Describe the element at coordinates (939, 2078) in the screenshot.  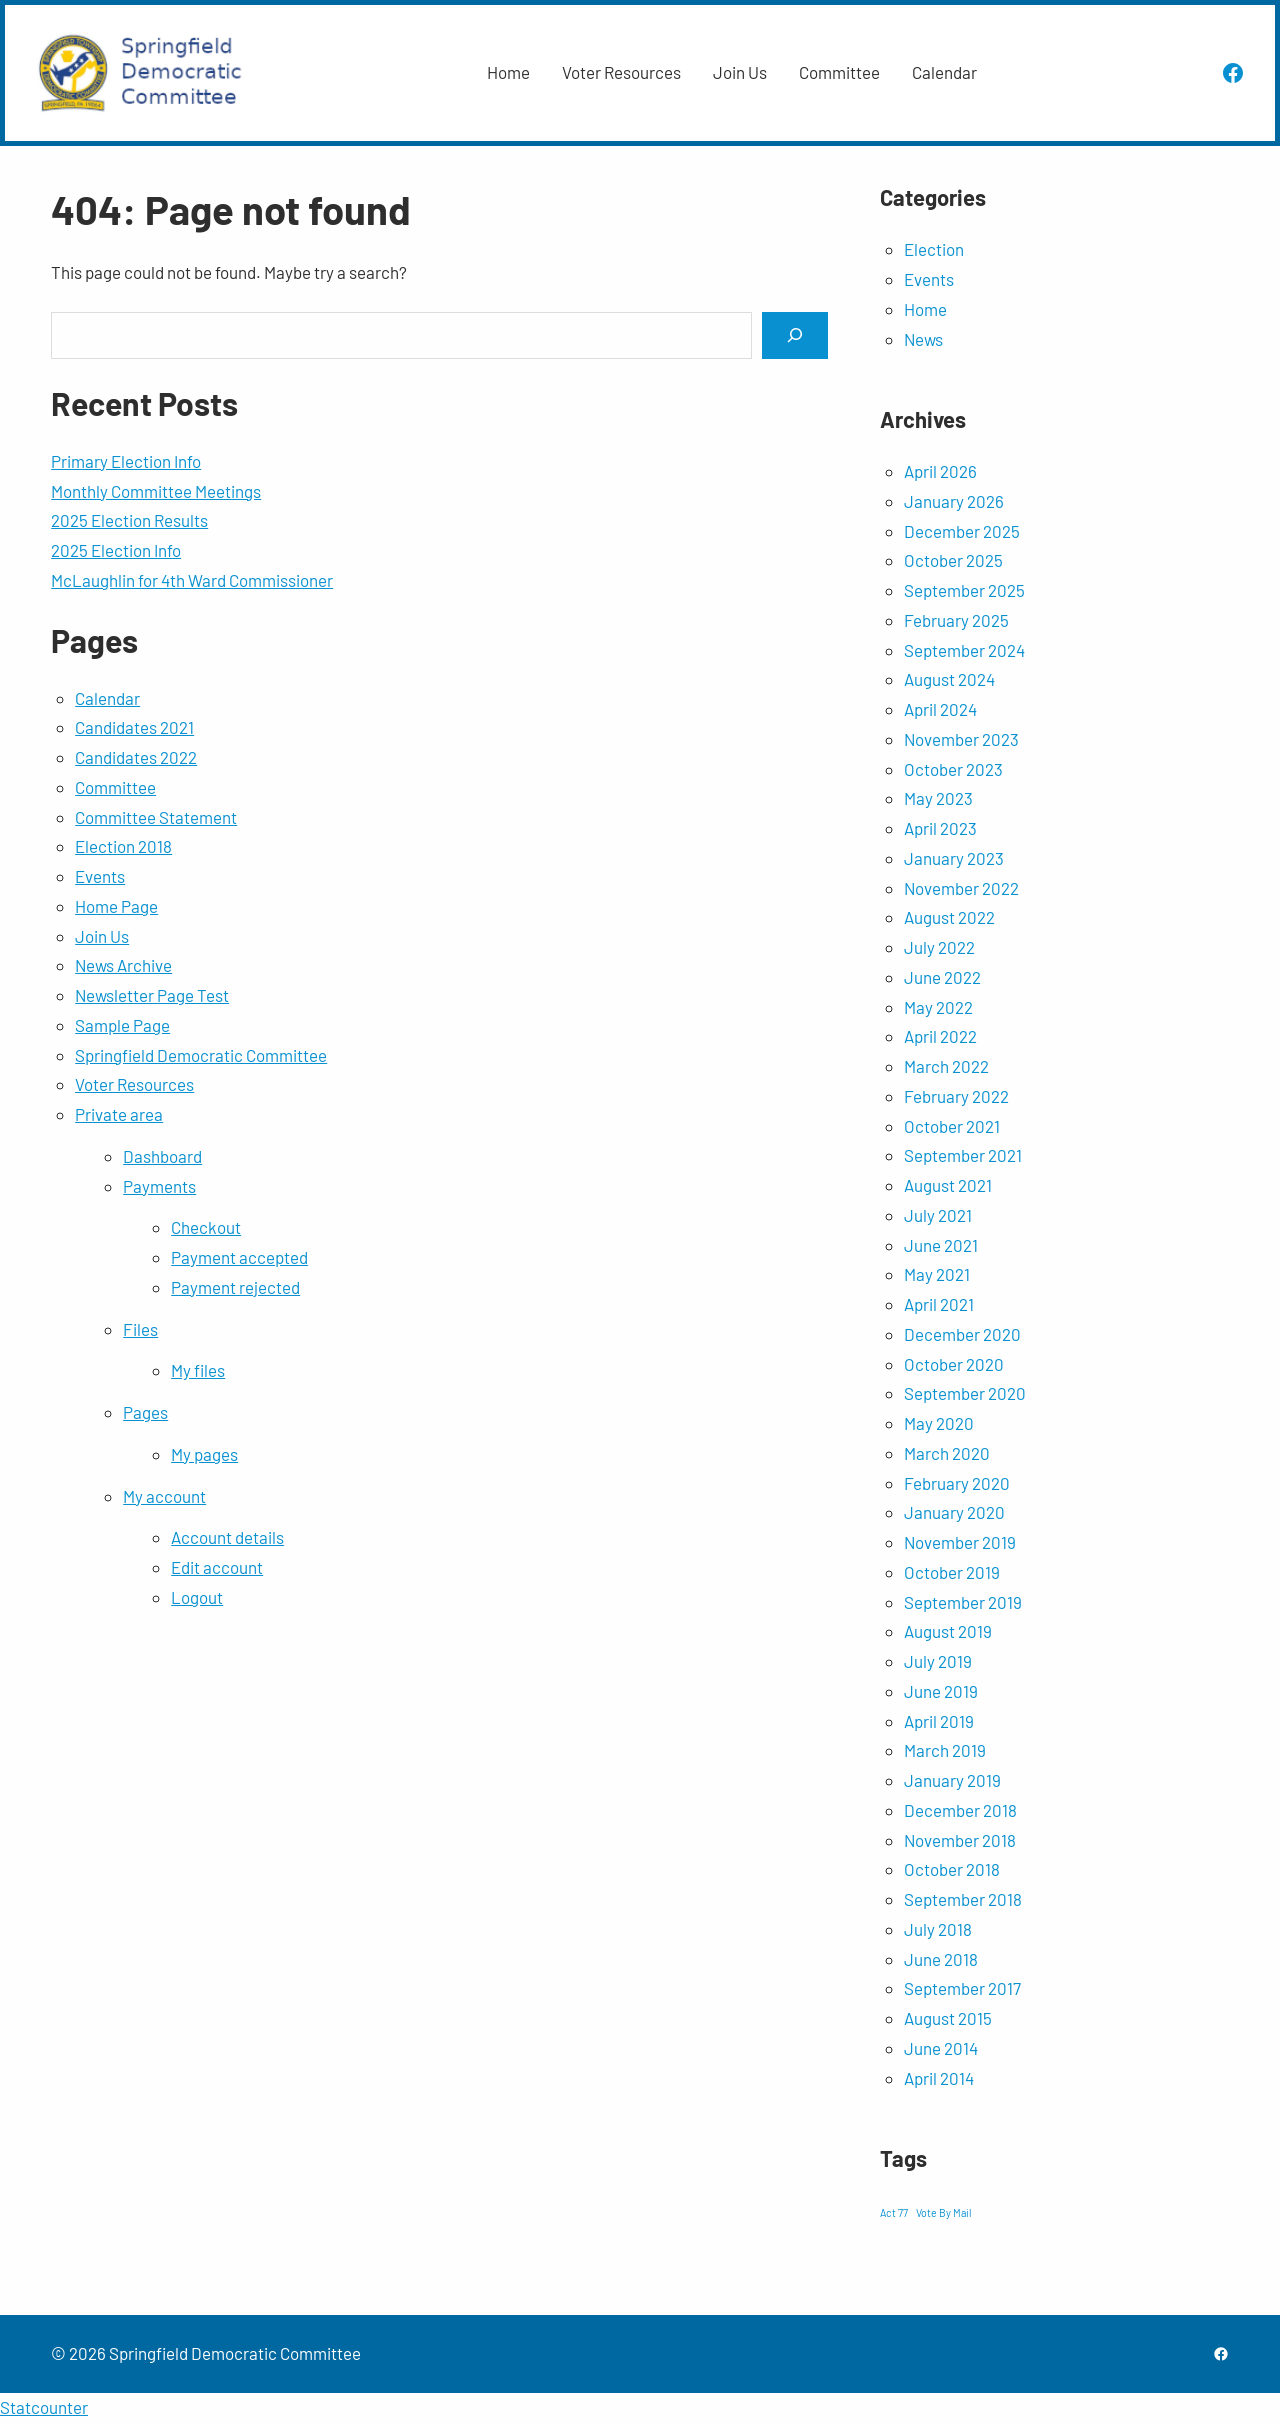
I see `April 2014` at that location.